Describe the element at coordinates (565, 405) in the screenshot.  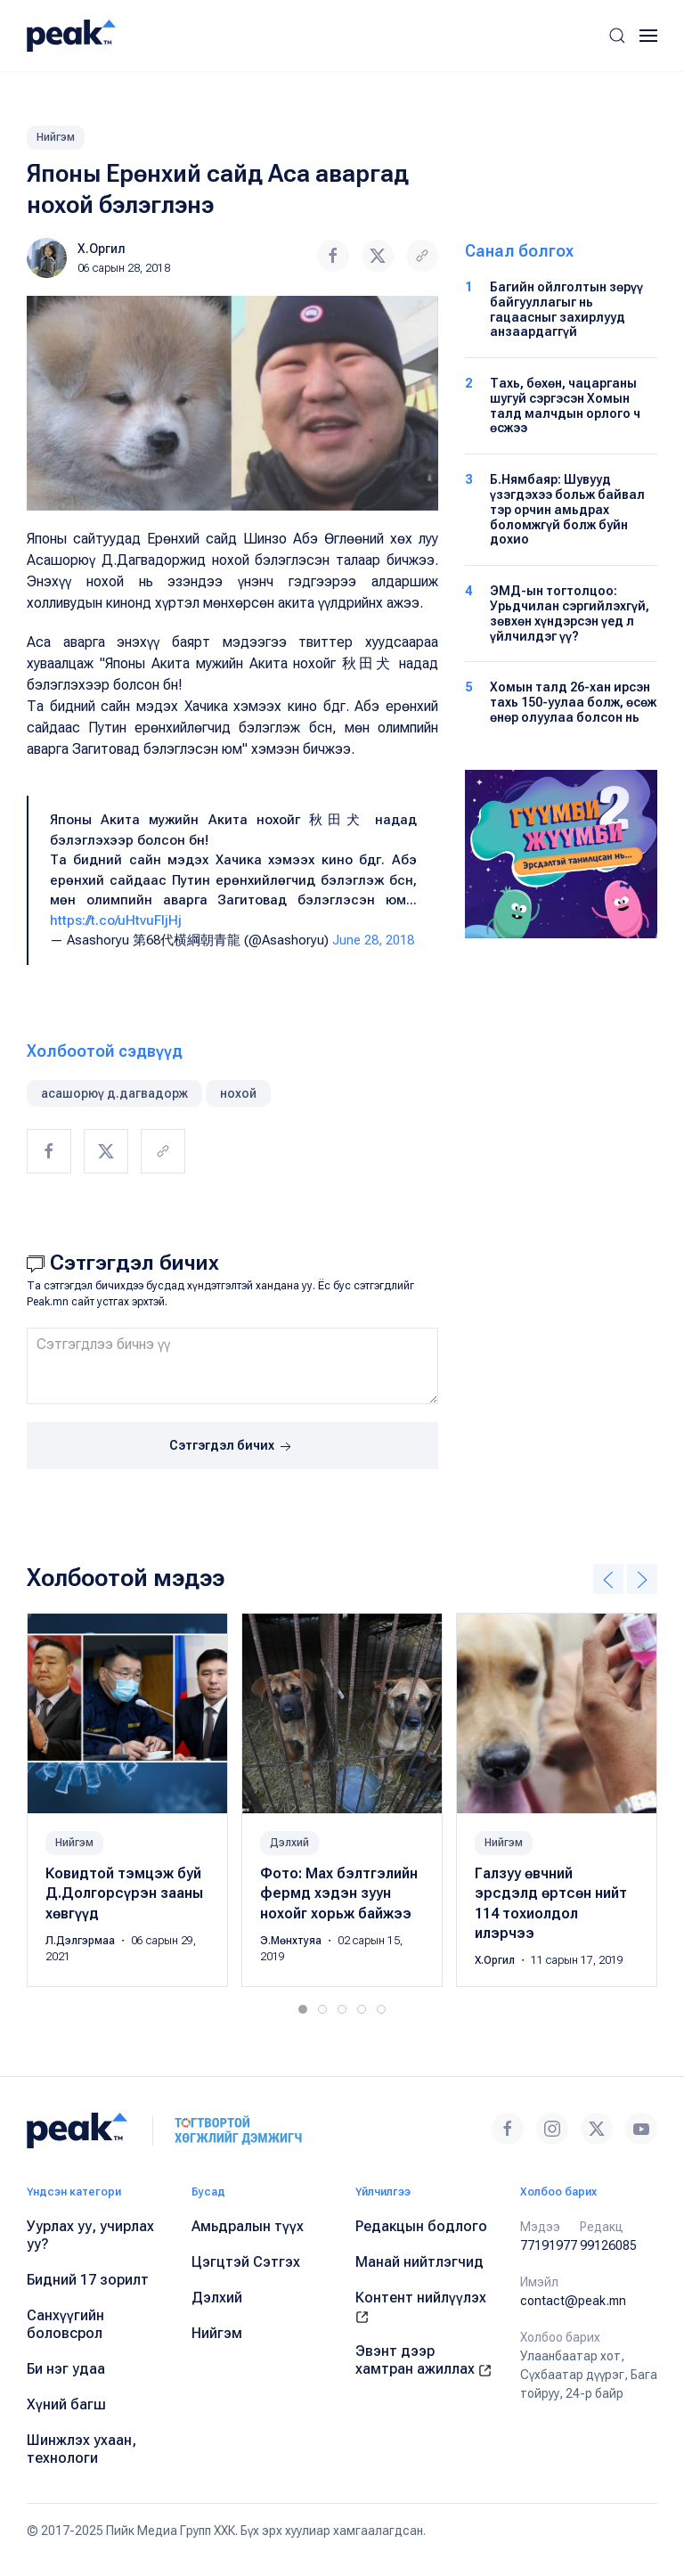
I see `Тахь, бөхөн, чацарганы шугуй сэргэсэн Хомын талд малчдын орлого ч өсжээ` at that location.